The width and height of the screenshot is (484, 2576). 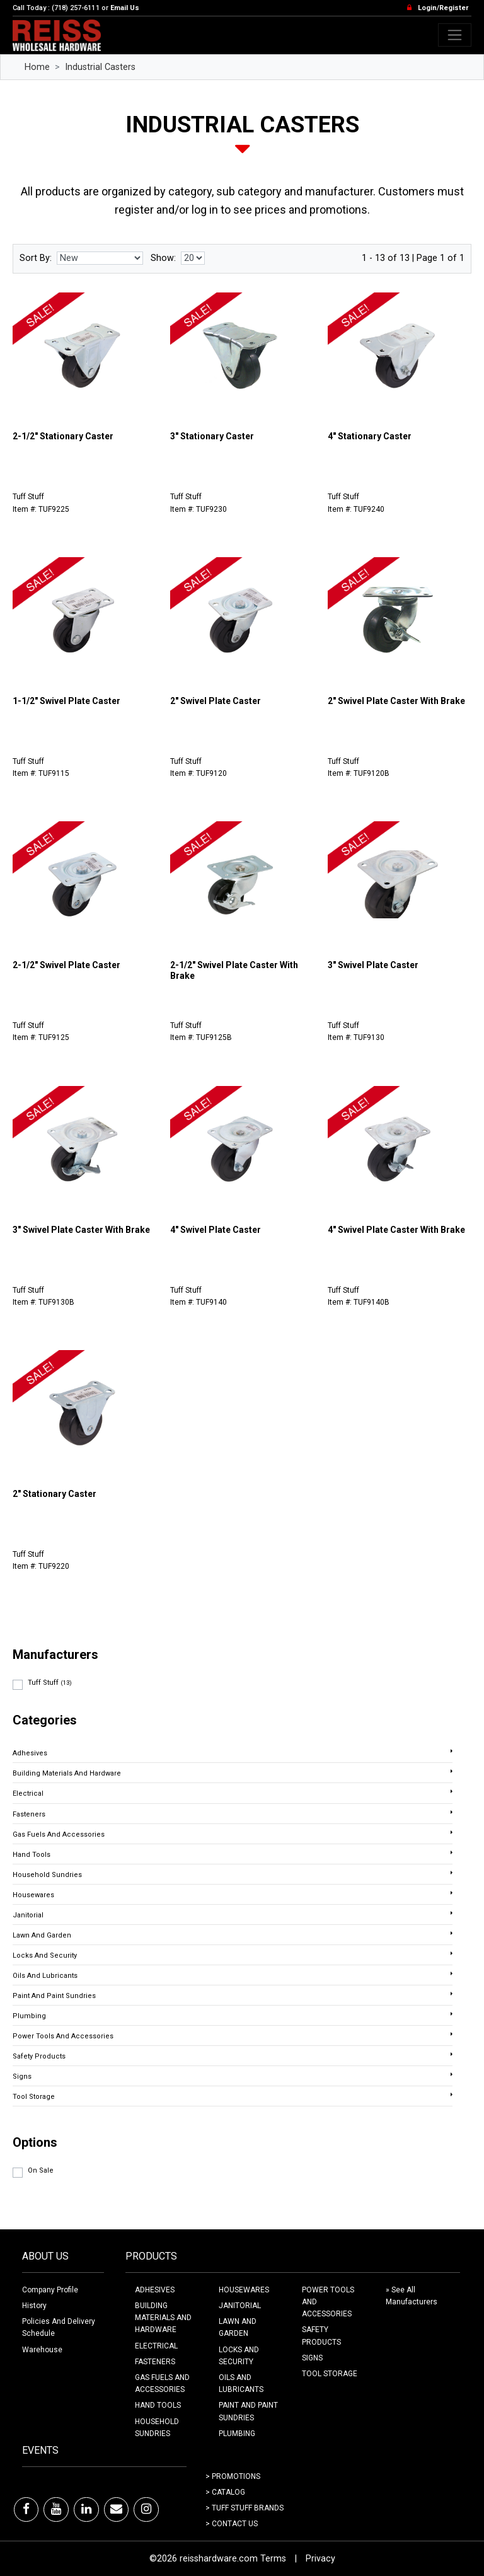 I want to click on 3" Stationary Caster, so click(x=212, y=436).